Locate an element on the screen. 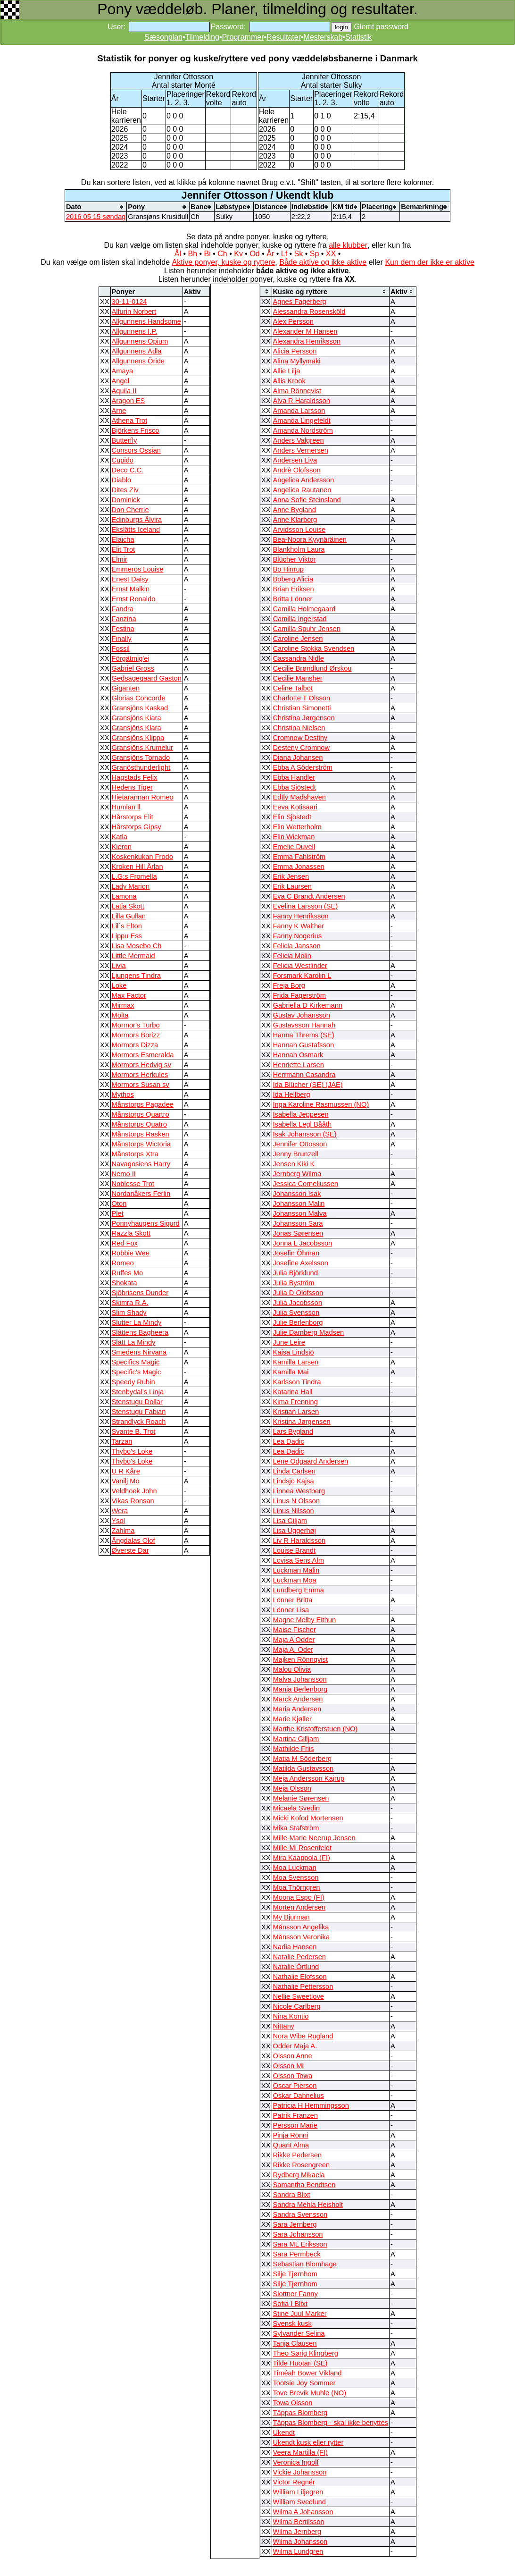 This screenshot has width=515, height=2576. Nittany is located at coordinates (284, 2026).